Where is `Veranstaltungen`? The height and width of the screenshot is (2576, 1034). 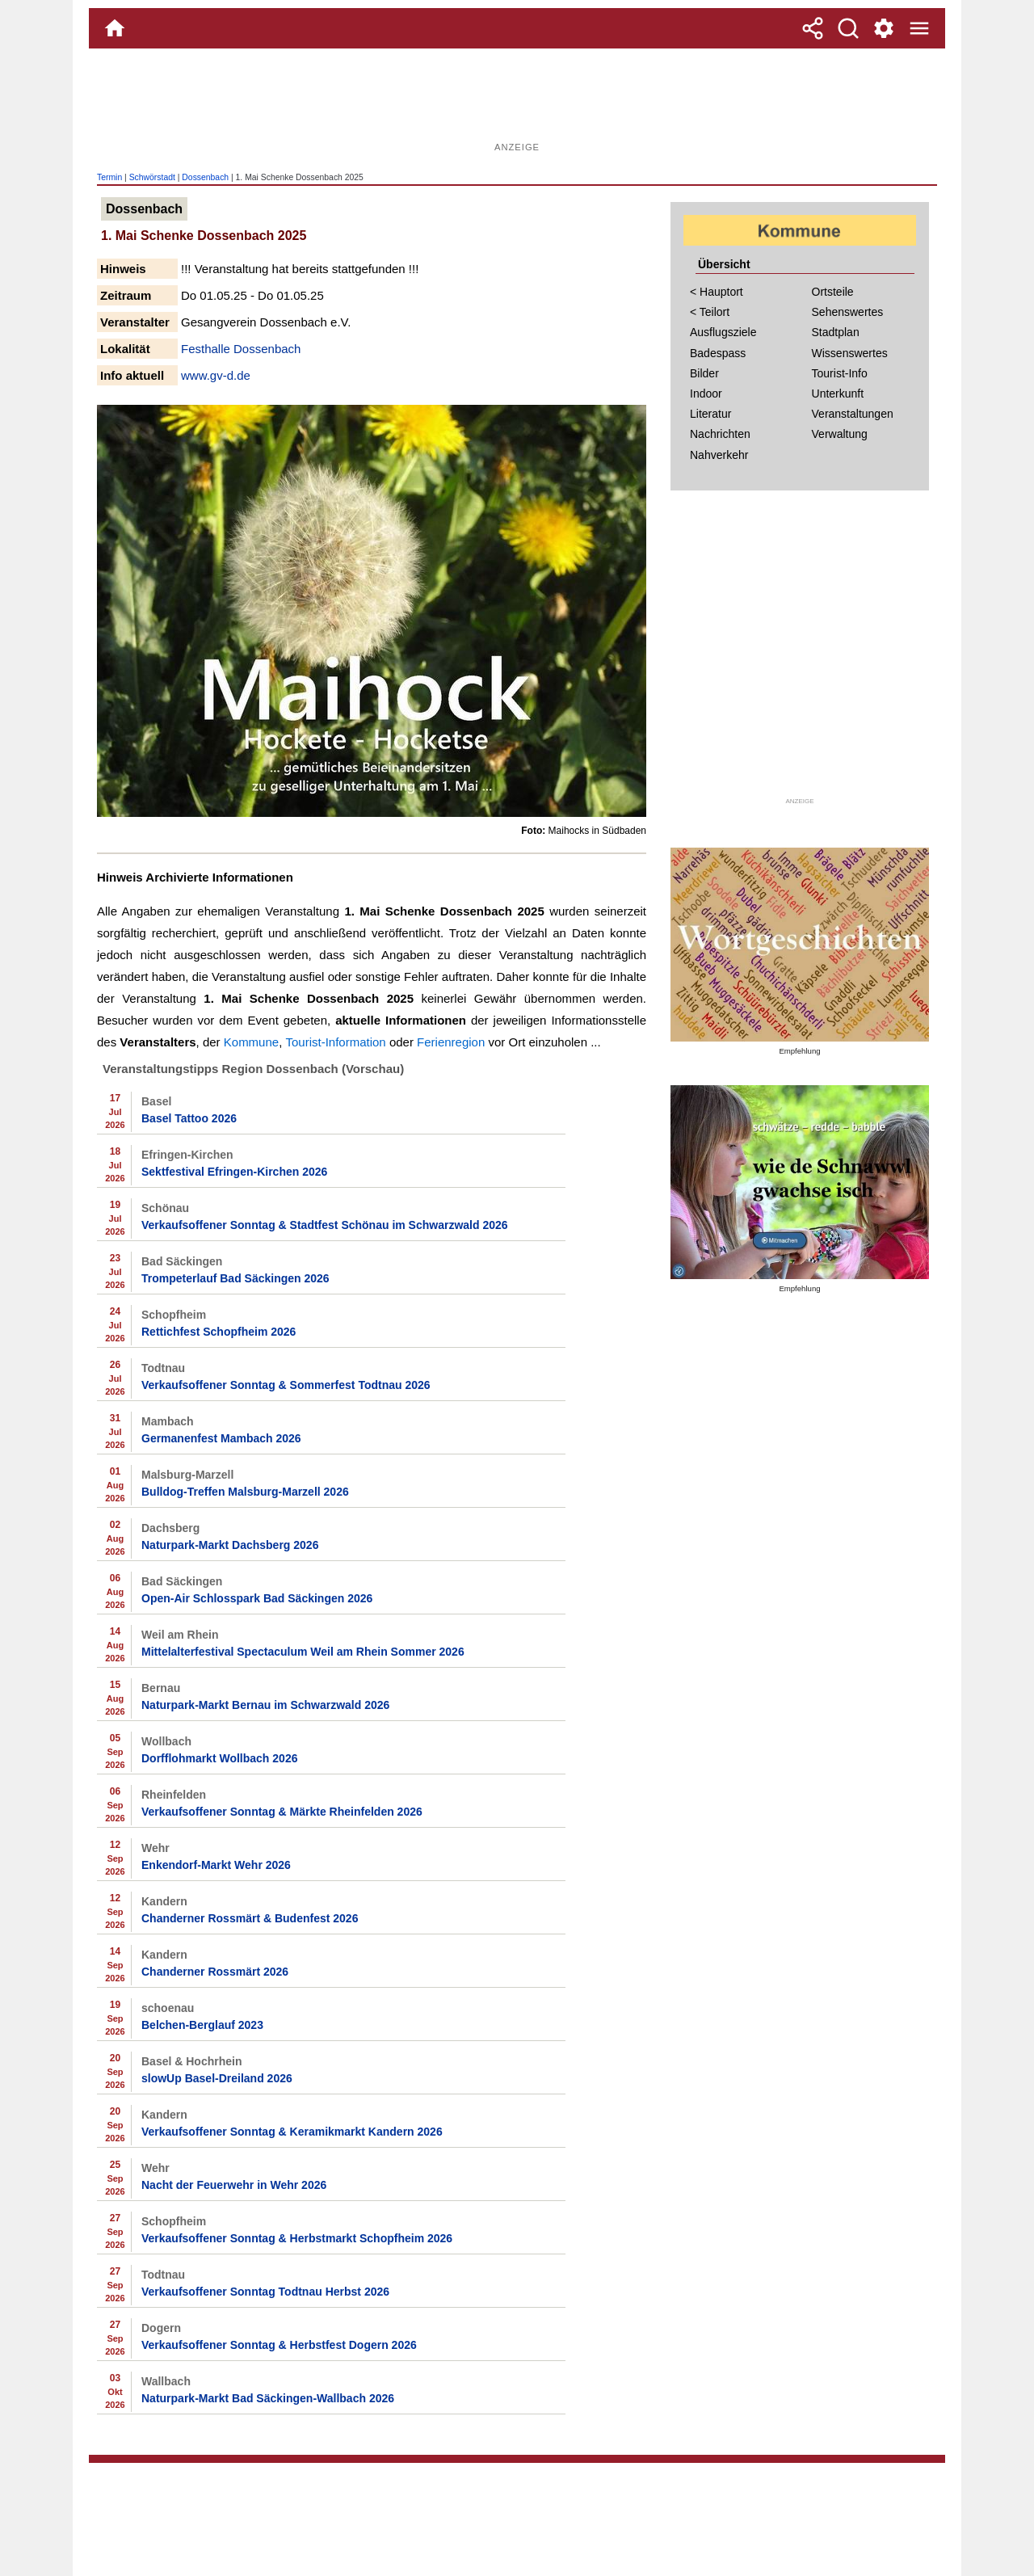 Veranstaltungen is located at coordinates (852, 413).